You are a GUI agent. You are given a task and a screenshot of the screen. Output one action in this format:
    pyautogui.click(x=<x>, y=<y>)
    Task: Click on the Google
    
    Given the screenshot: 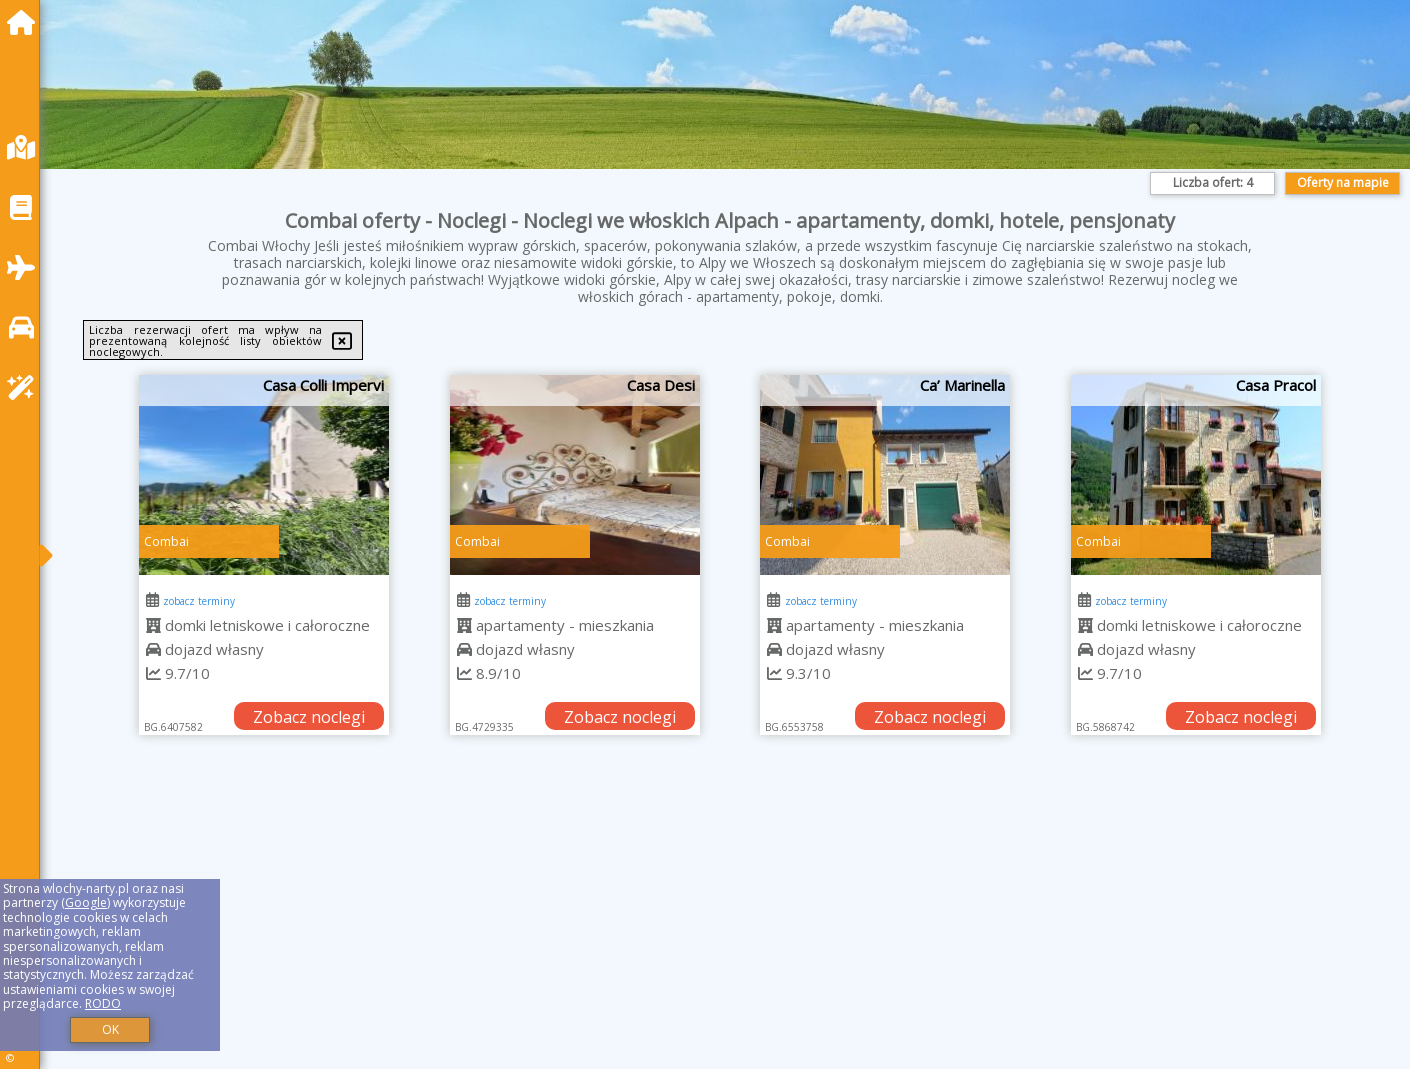 What is the action you would take?
    pyautogui.click(x=86, y=902)
    